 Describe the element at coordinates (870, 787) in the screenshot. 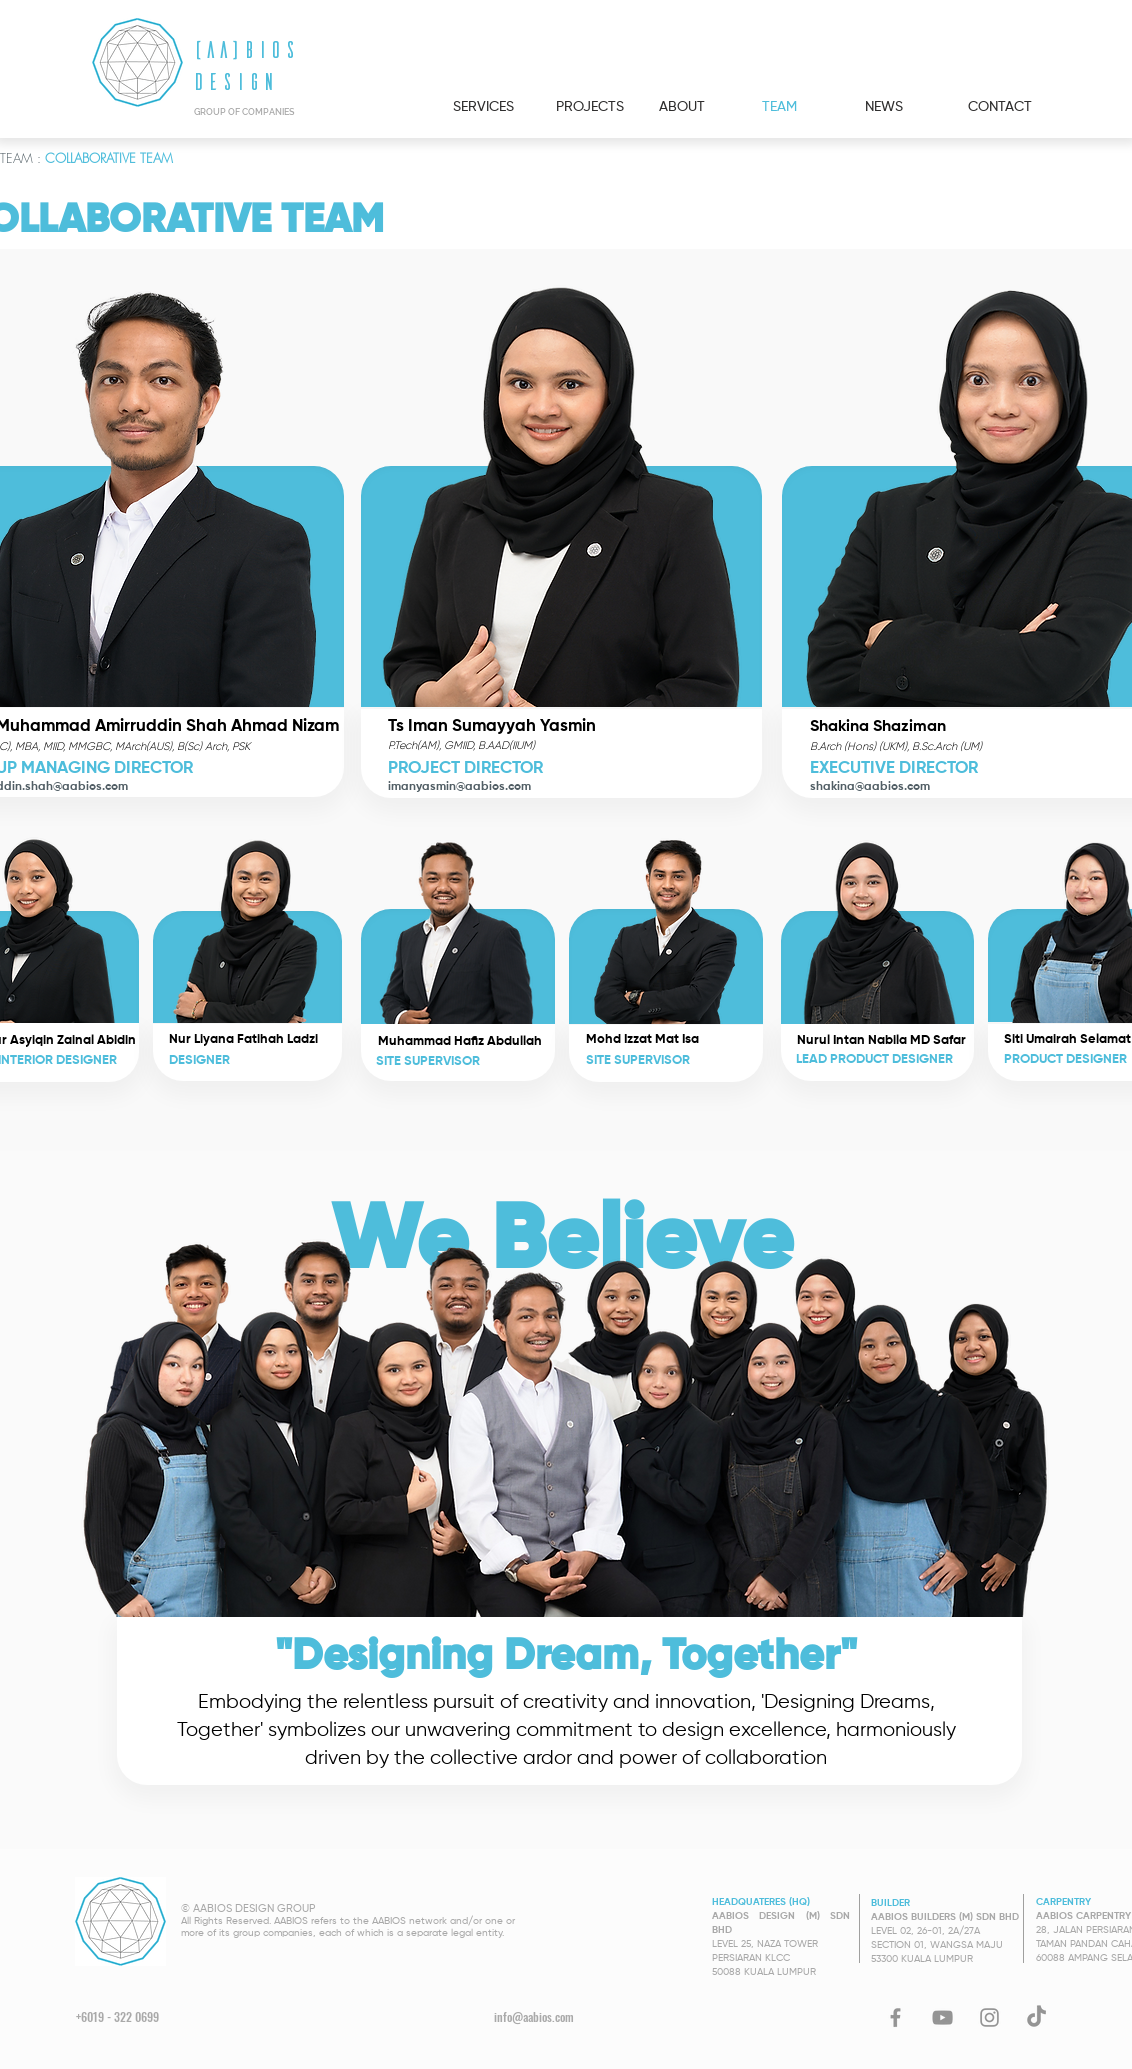

I see `shakina@aabios.com` at that location.